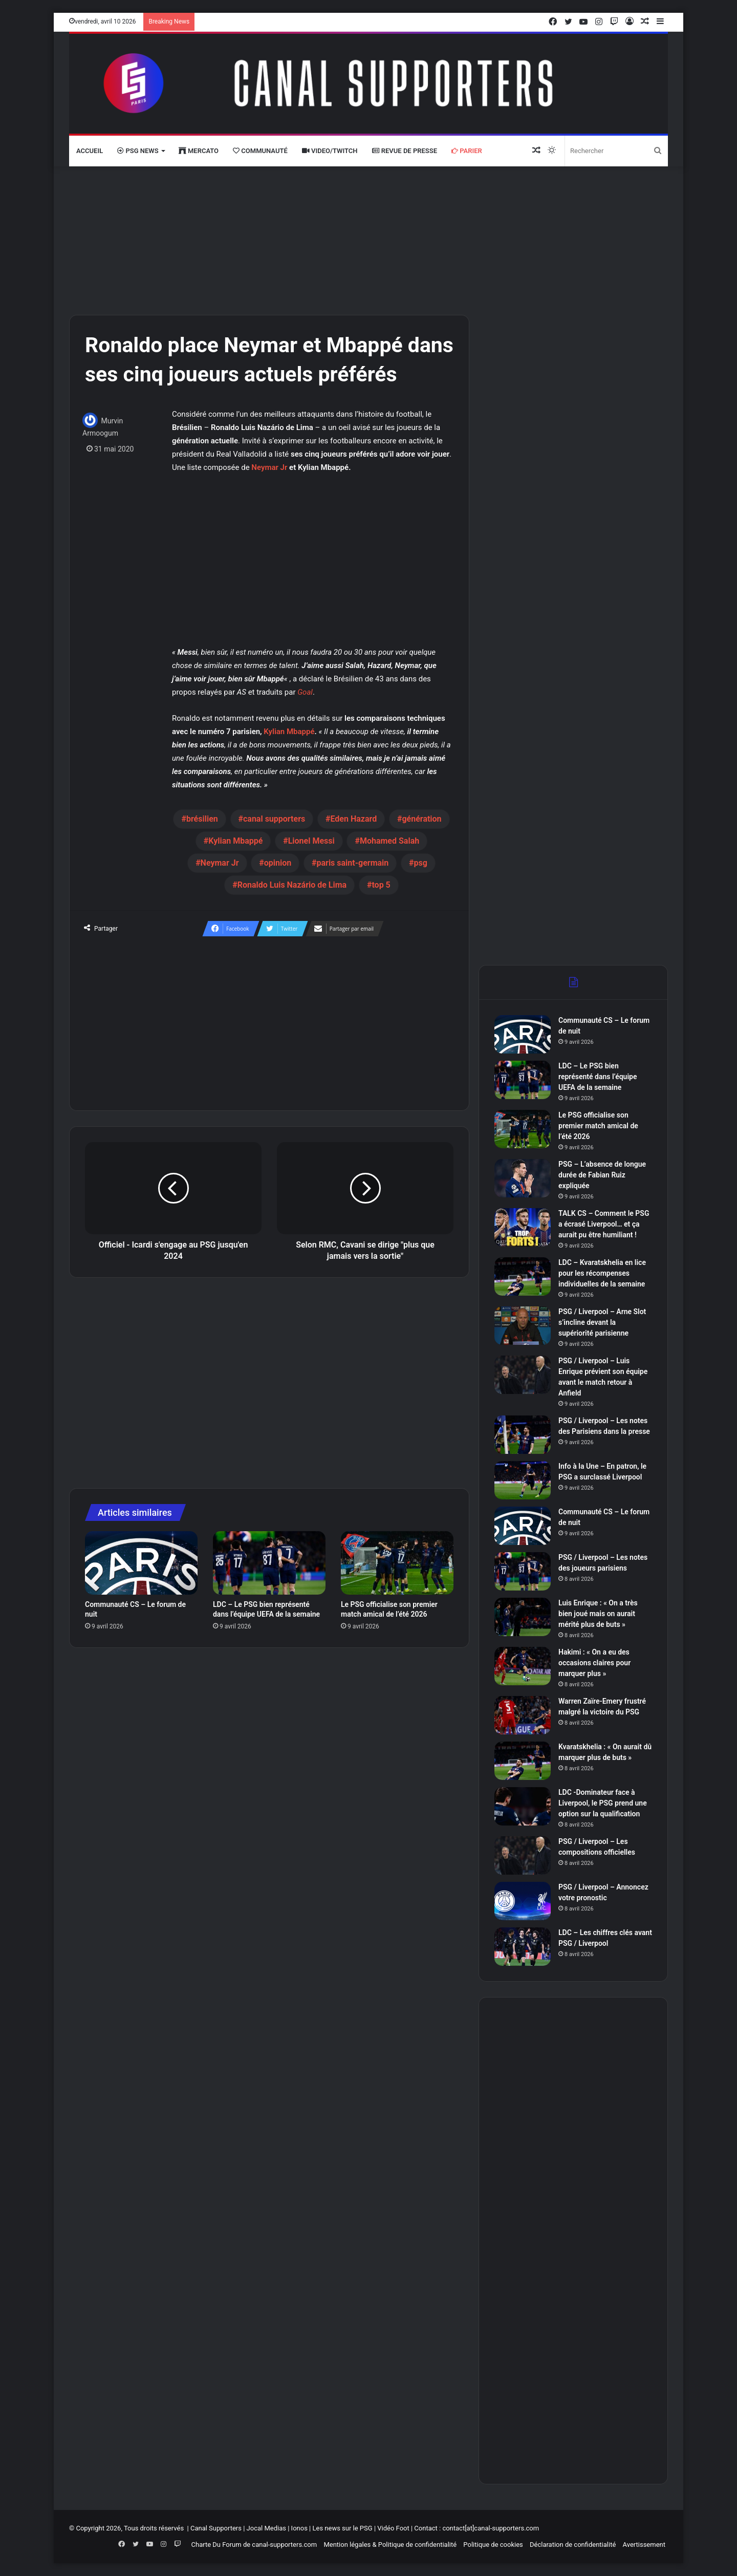 Image resolution: width=737 pixels, height=2576 pixels. Describe the element at coordinates (269, 1563) in the screenshot. I see `[LDC – Le PSG bien représenté dans l’équipe UEFA de la semaine]` at that location.